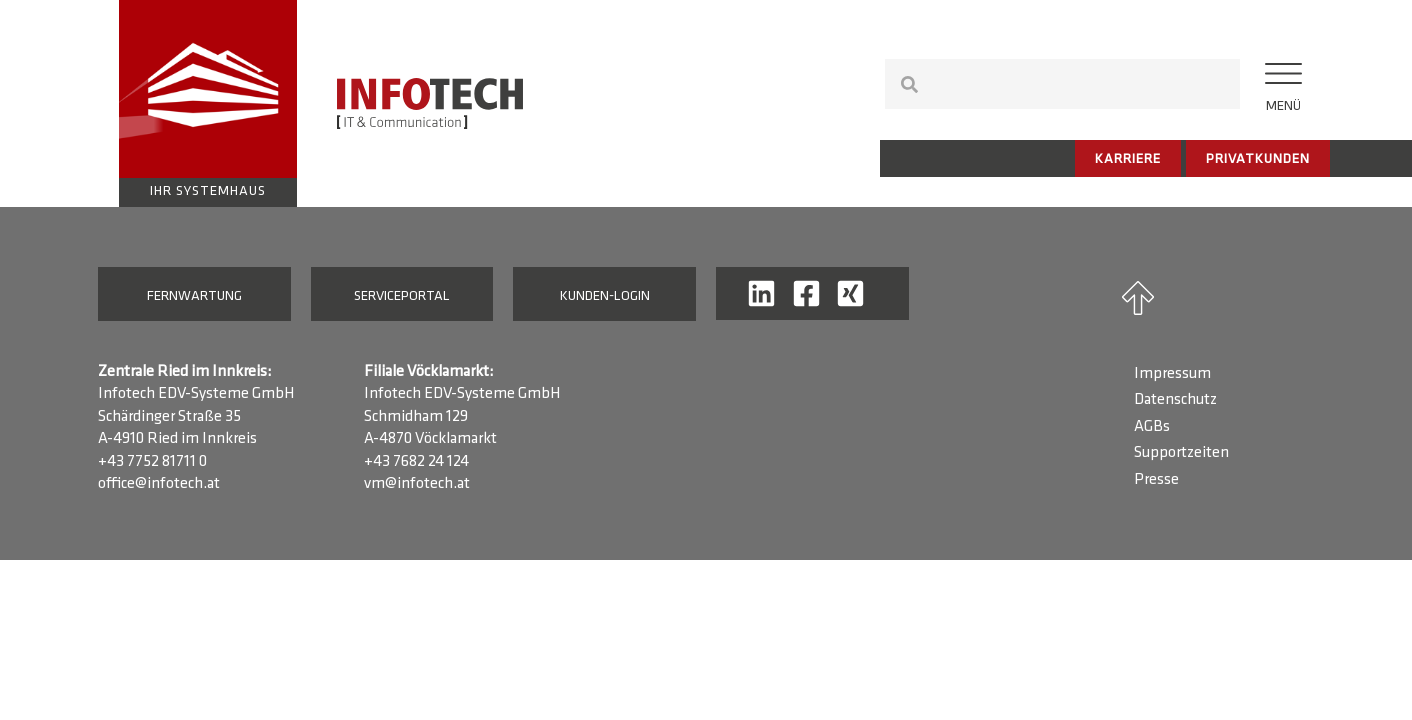  I want to click on Ihr Systemhaus, so click(208, 191).